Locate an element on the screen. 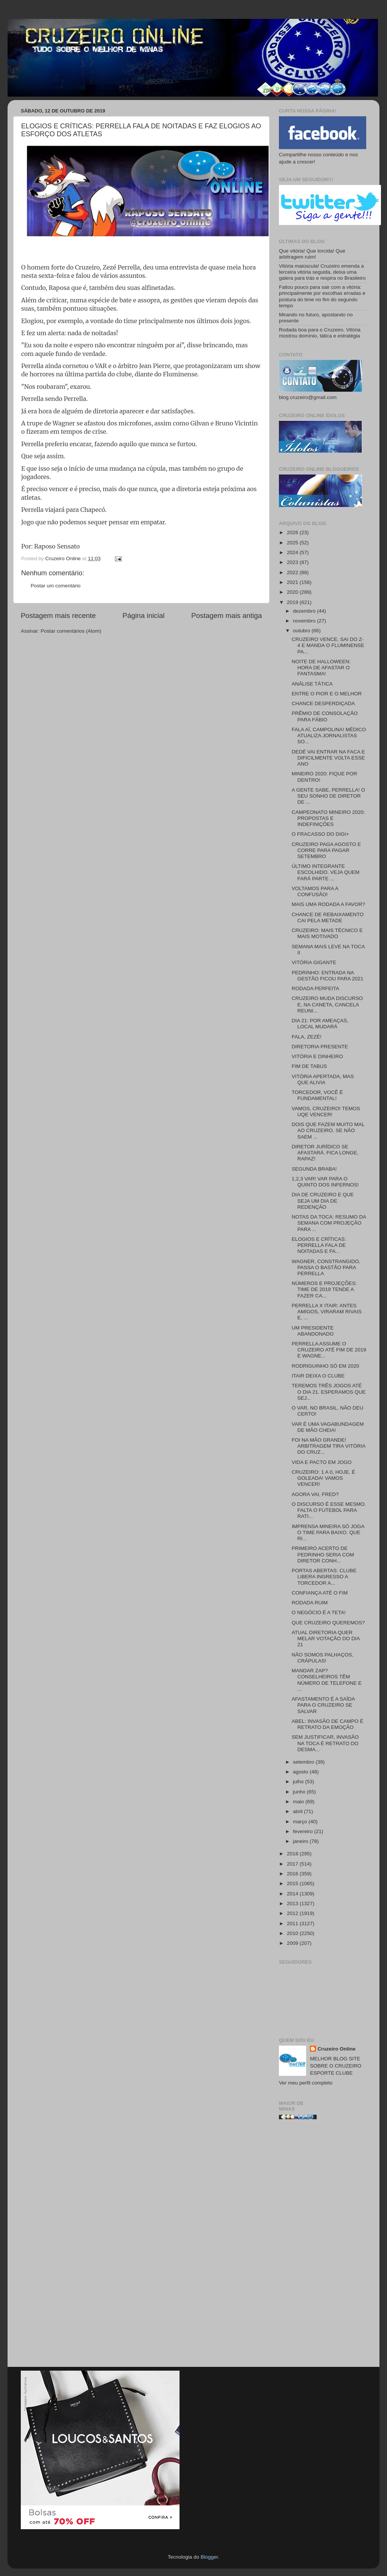  VITÓRIA APERTADA, MAS QUE ALIVIA is located at coordinates (323, 1079).